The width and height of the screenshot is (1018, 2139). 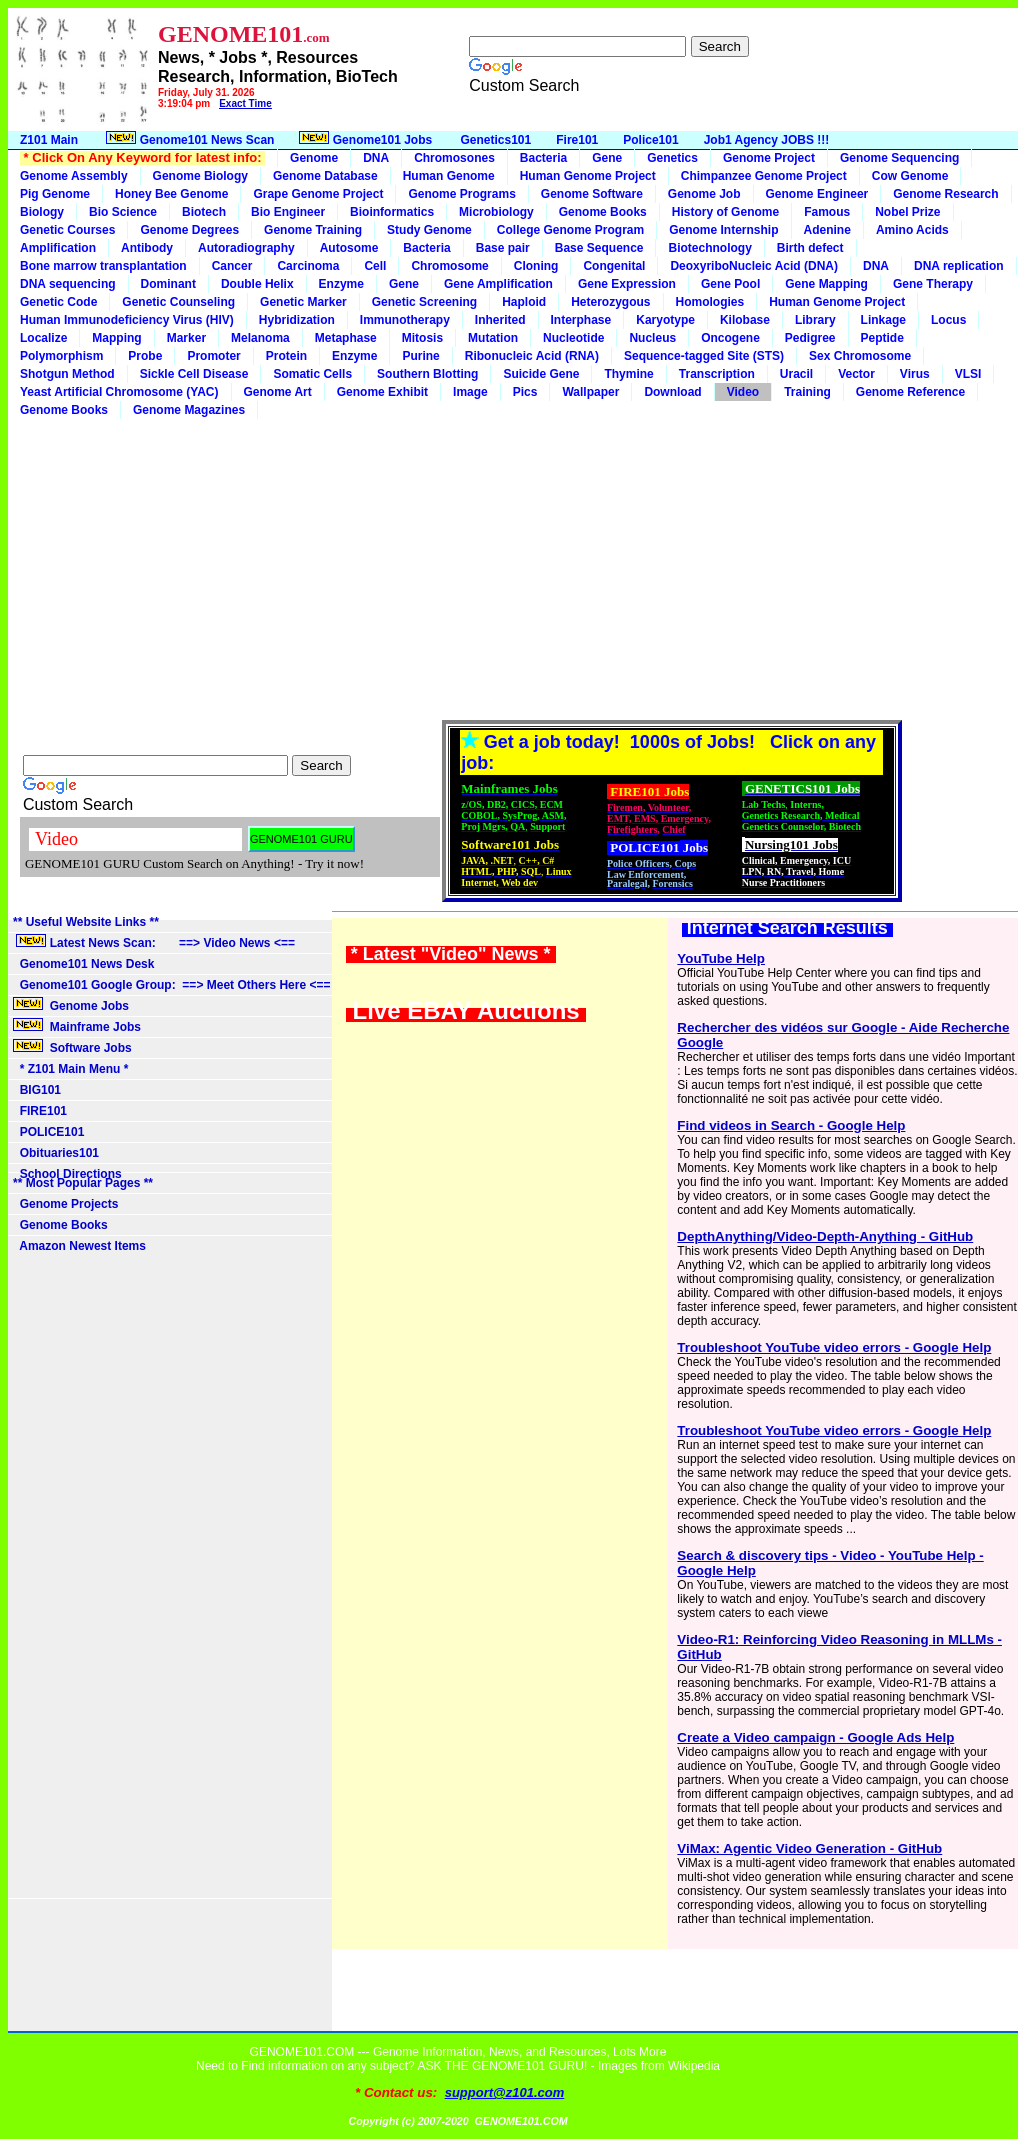 What do you see at coordinates (672, 158) in the screenshot?
I see `Genetics` at bounding box center [672, 158].